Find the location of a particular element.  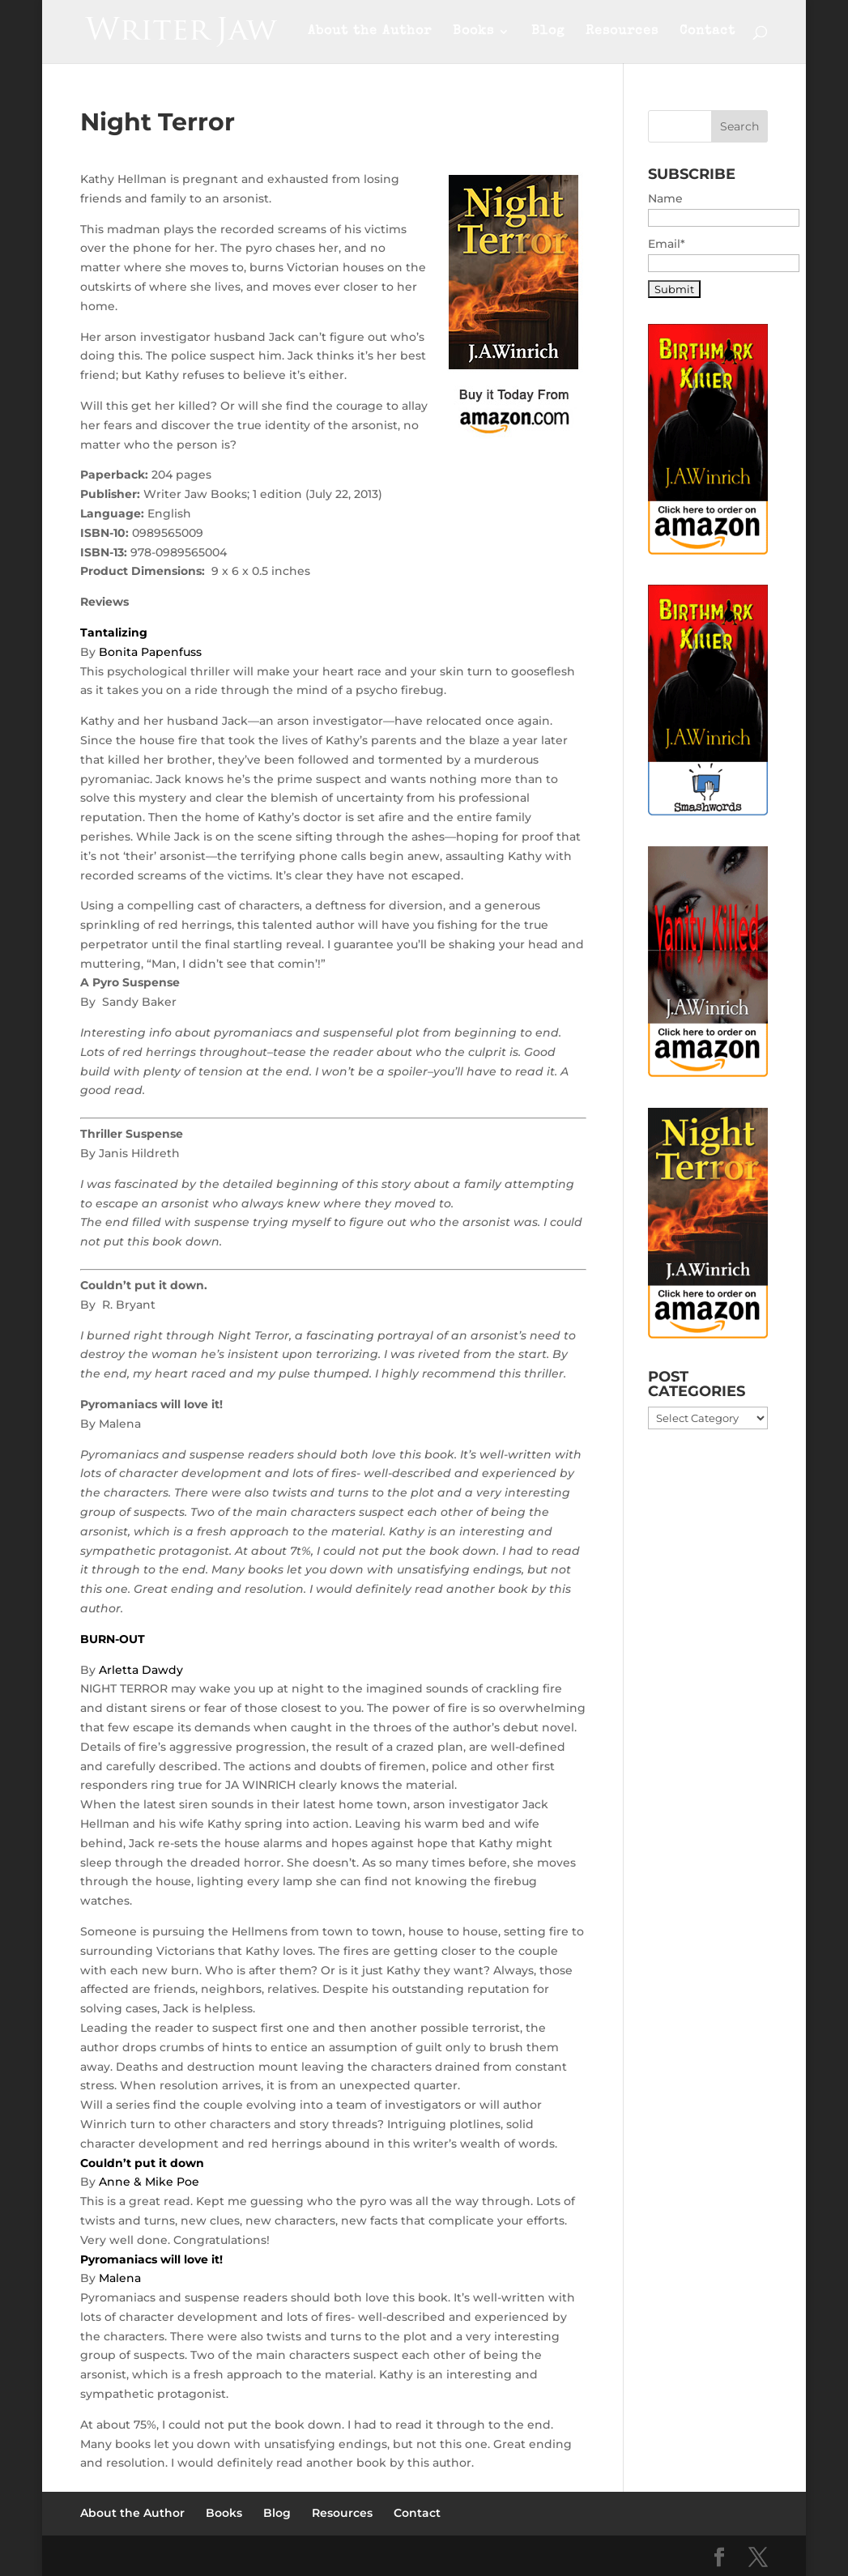

Books is located at coordinates (473, 32).